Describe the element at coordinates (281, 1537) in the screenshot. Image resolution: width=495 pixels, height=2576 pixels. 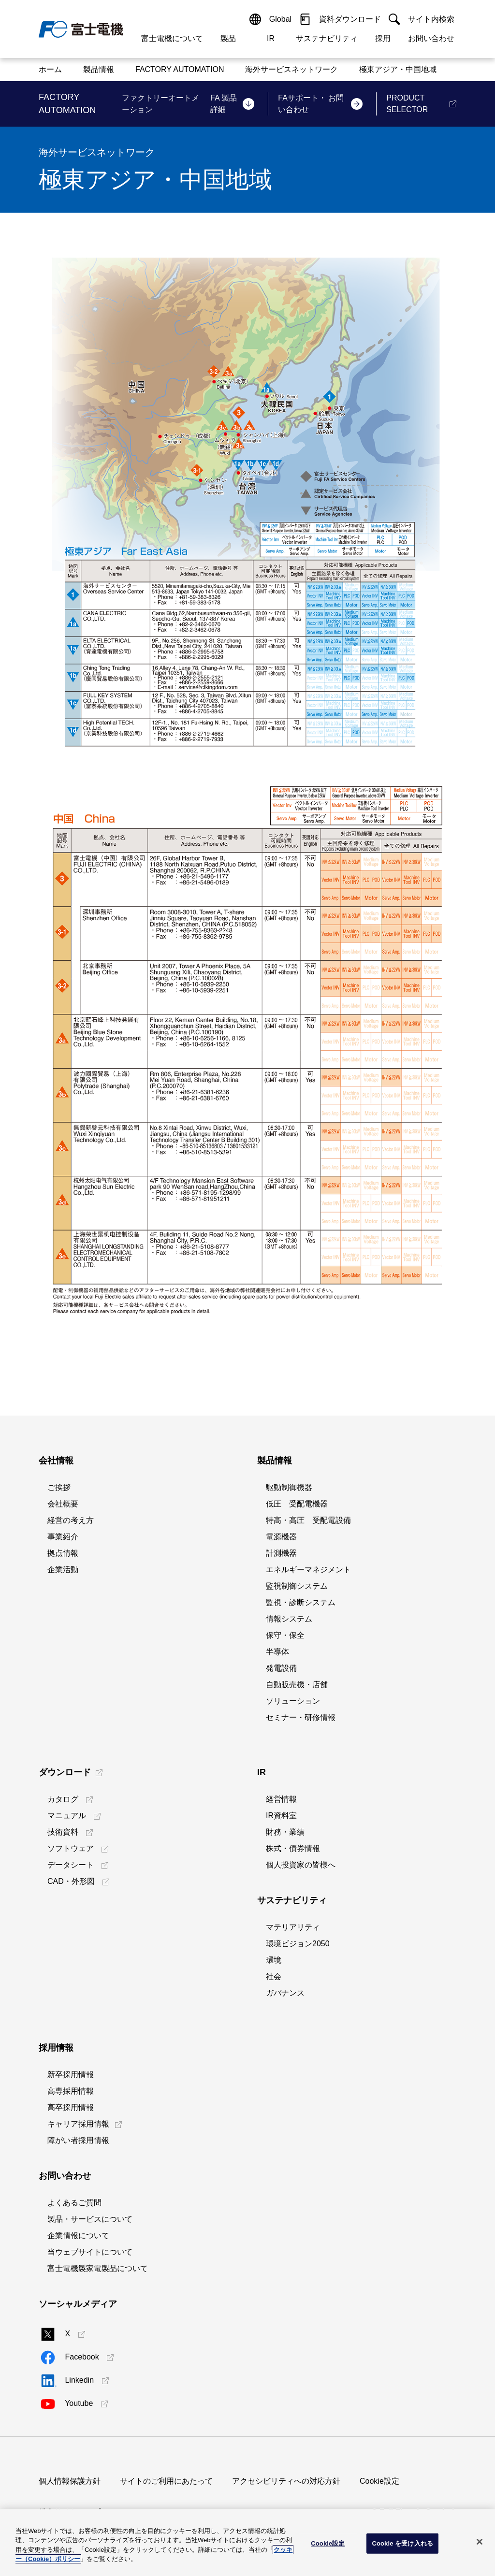
I see `電源機器` at that location.